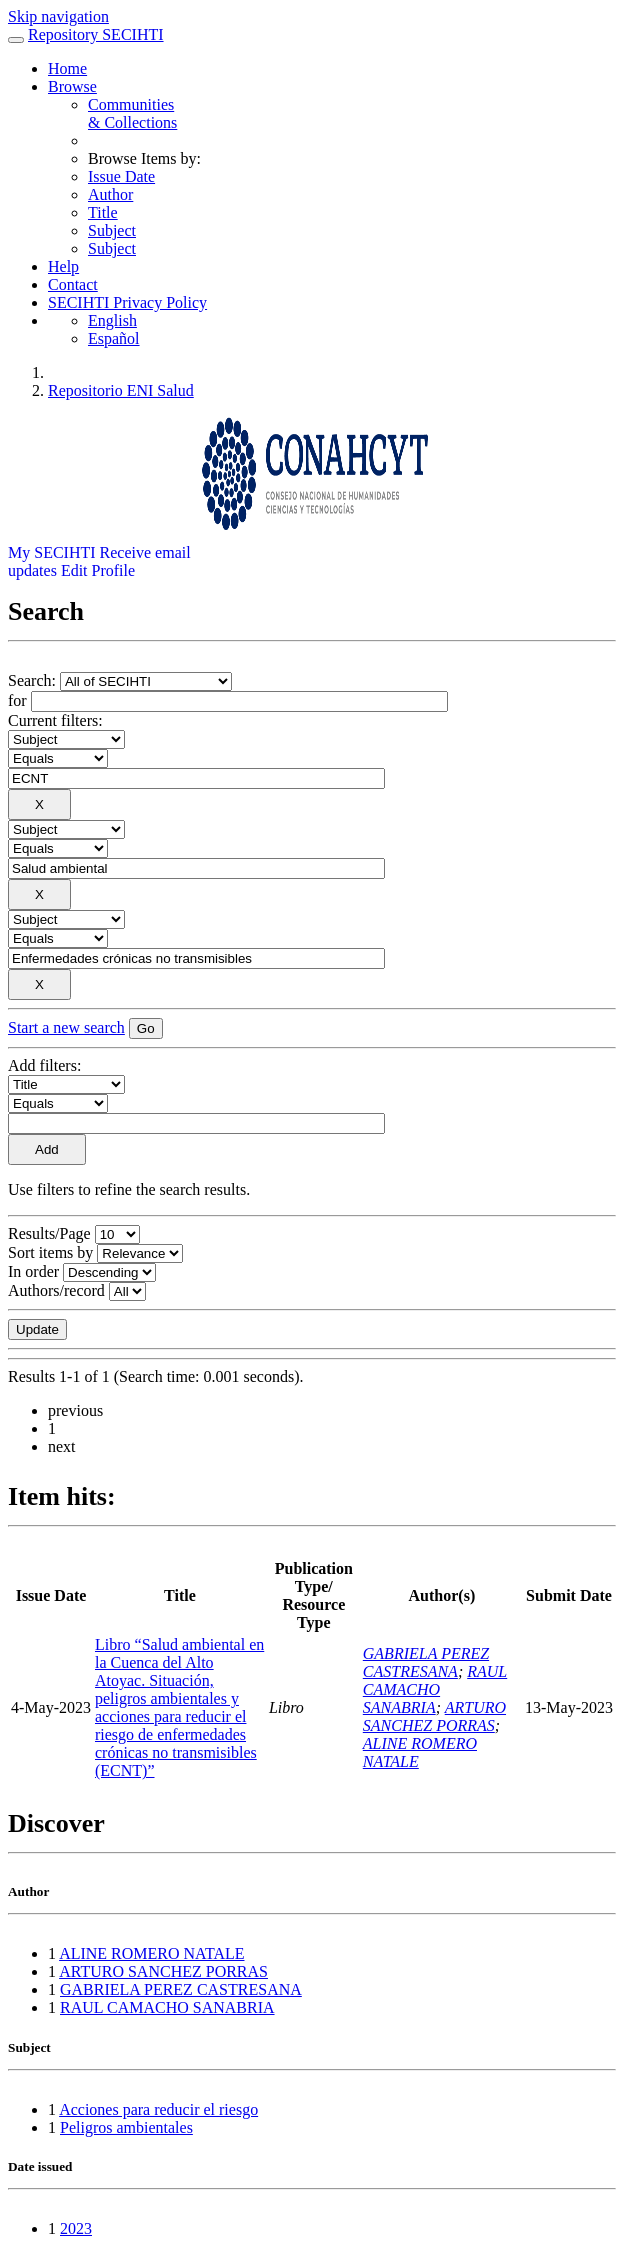  What do you see at coordinates (58, 16) in the screenshot?
I see `Skip navigation` at bounding box center [58, 16].